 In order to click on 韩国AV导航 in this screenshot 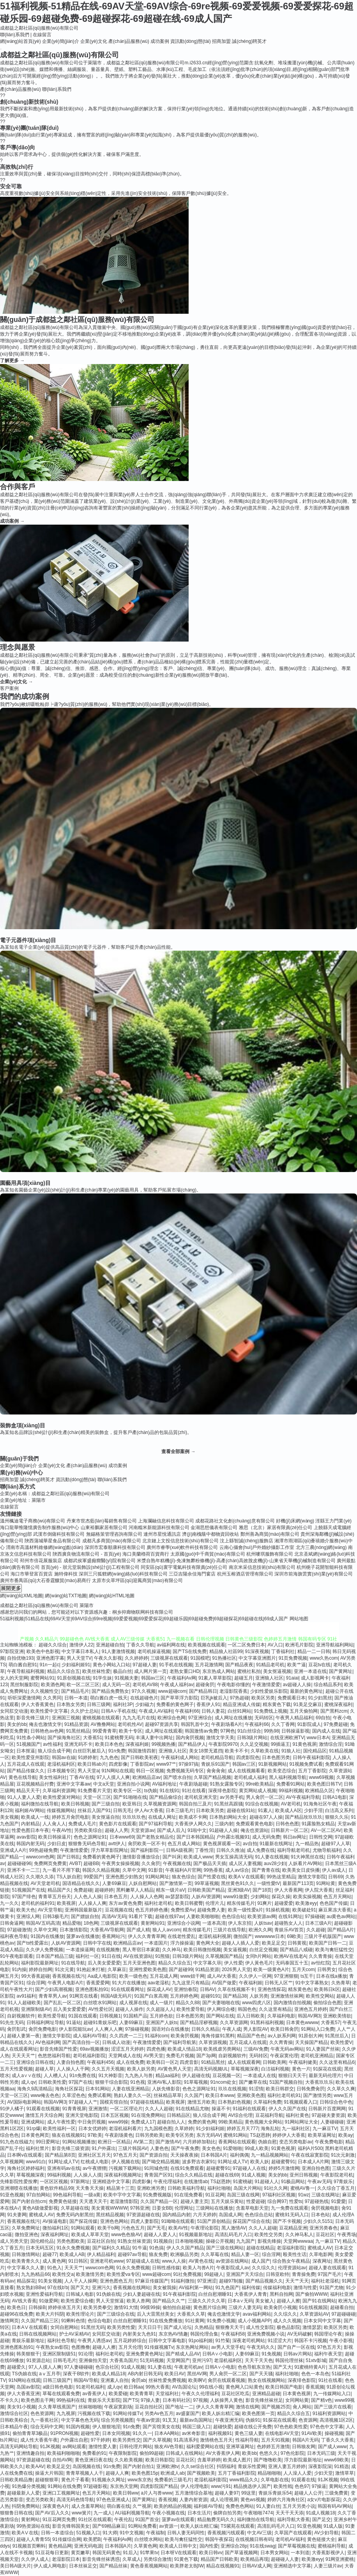, I will do `click(86, 2380)`.